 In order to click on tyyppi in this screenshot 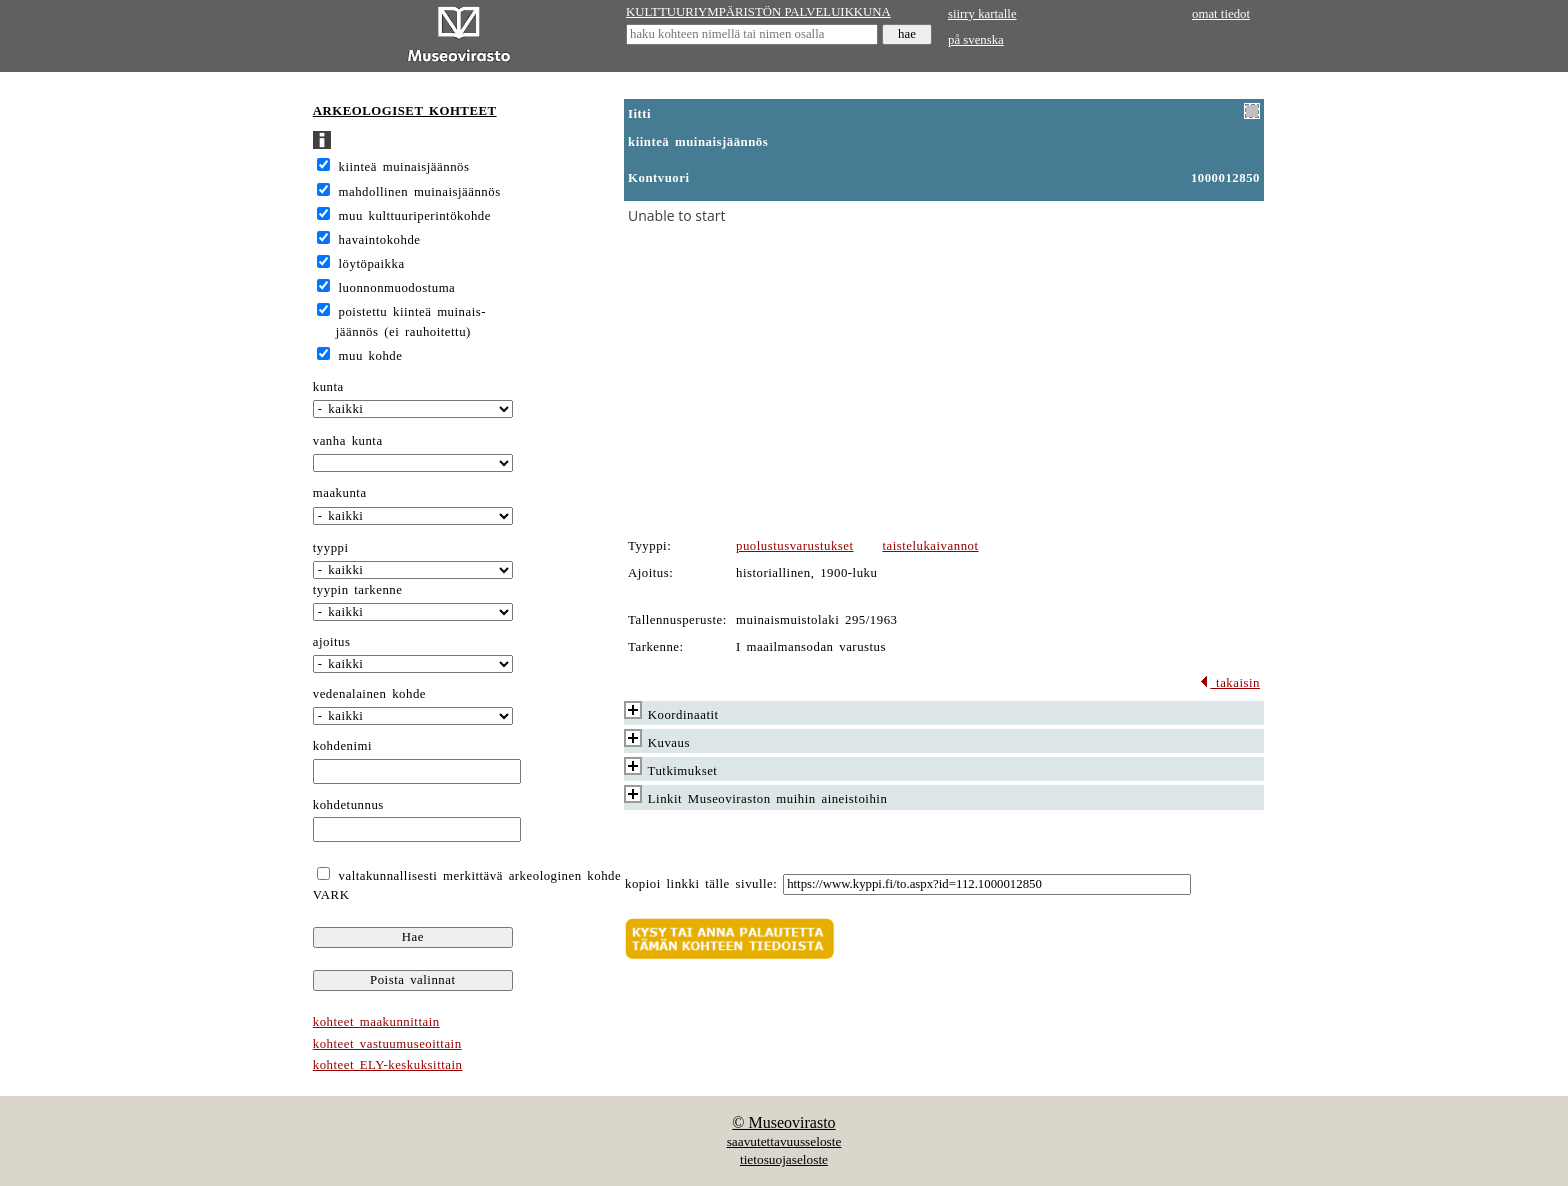, I will do `click(331, 548)`.